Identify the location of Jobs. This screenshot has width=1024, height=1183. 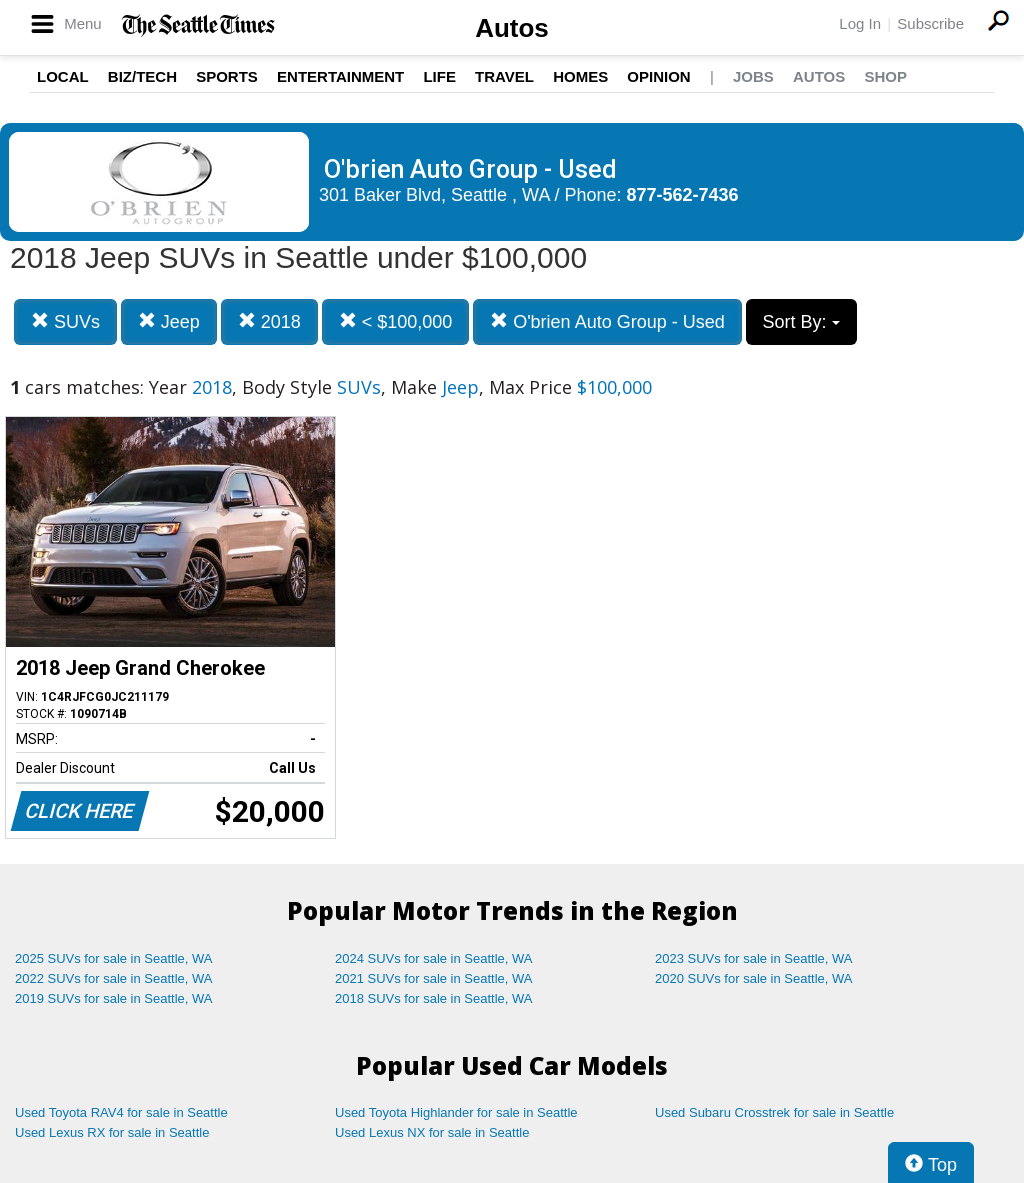
(753, 76).